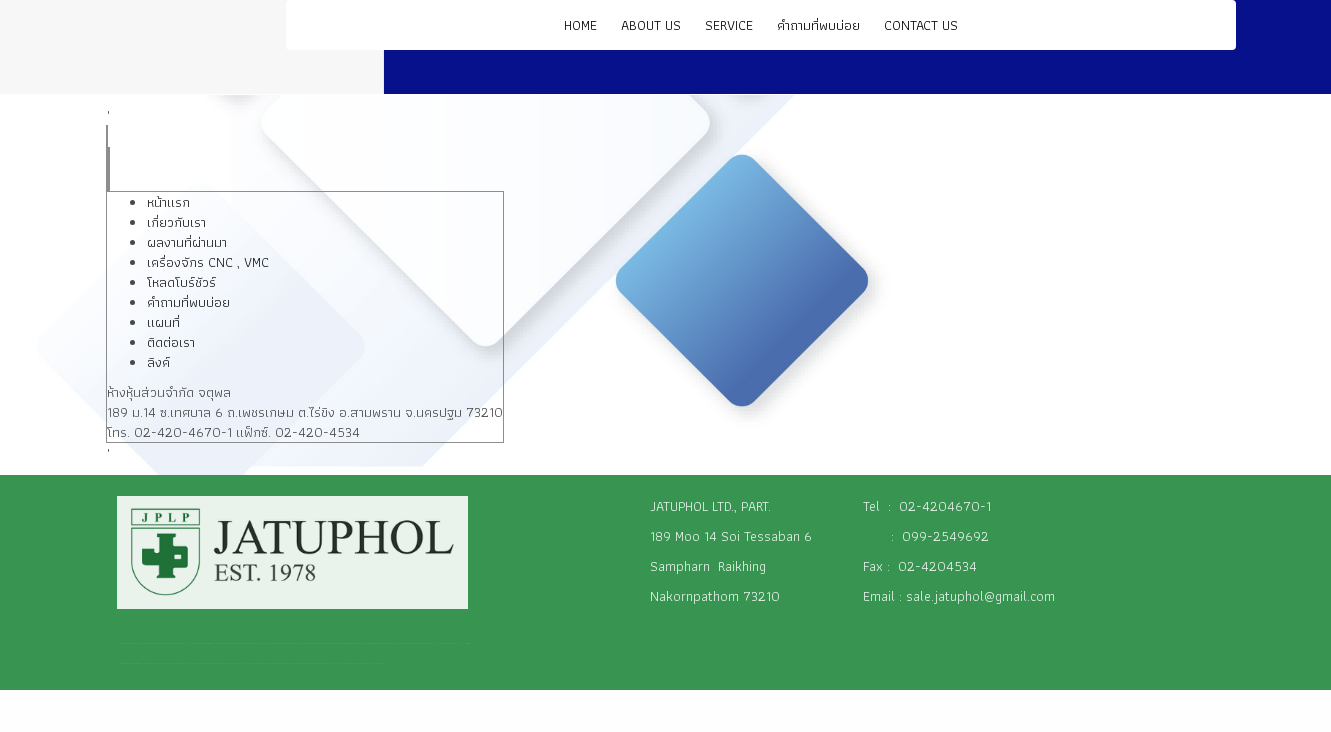  Describe the element at coordinates (729, 25) in the screenshot. I see `SERVICE` at that location.